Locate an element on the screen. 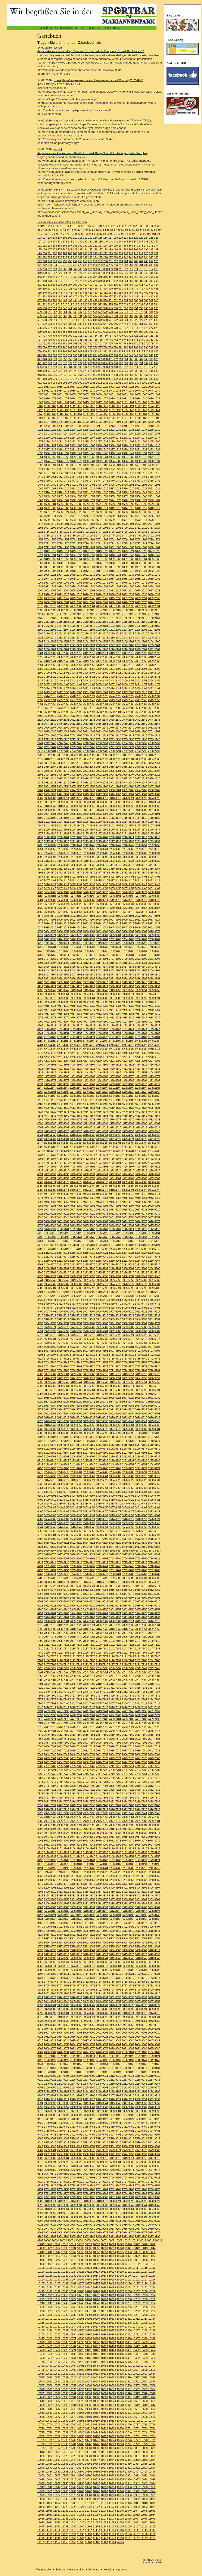  2376 is located at coordinates (138, 665).